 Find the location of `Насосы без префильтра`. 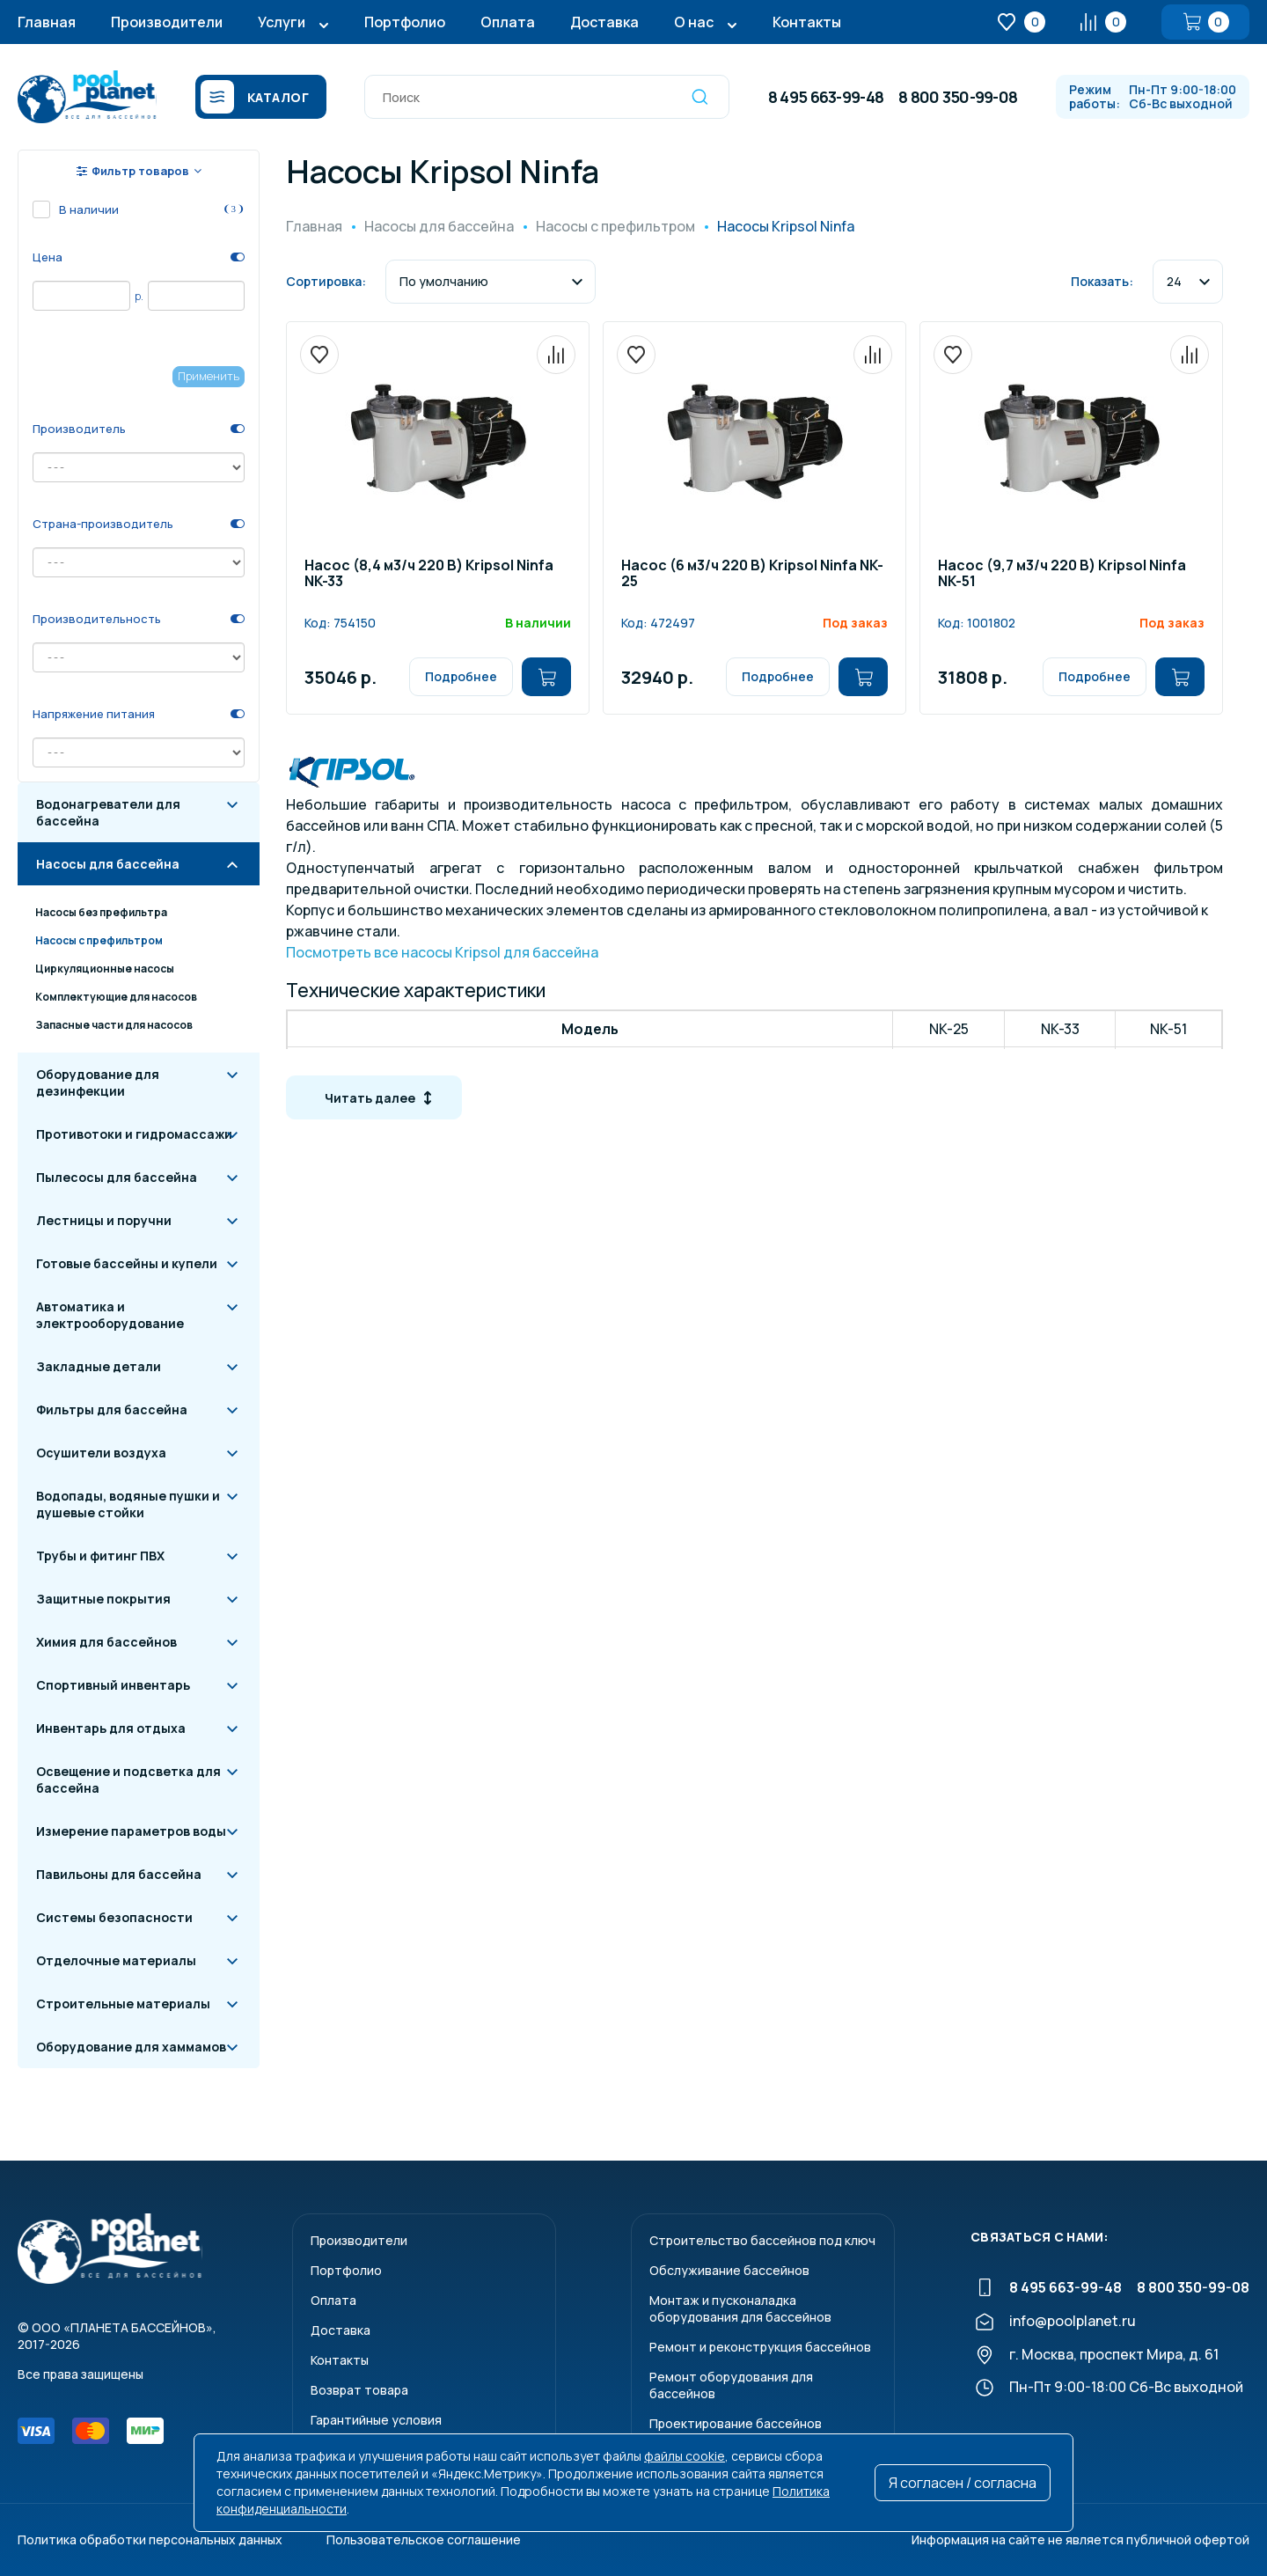

Насосы без префильтра is located at coordinates (101, 912).